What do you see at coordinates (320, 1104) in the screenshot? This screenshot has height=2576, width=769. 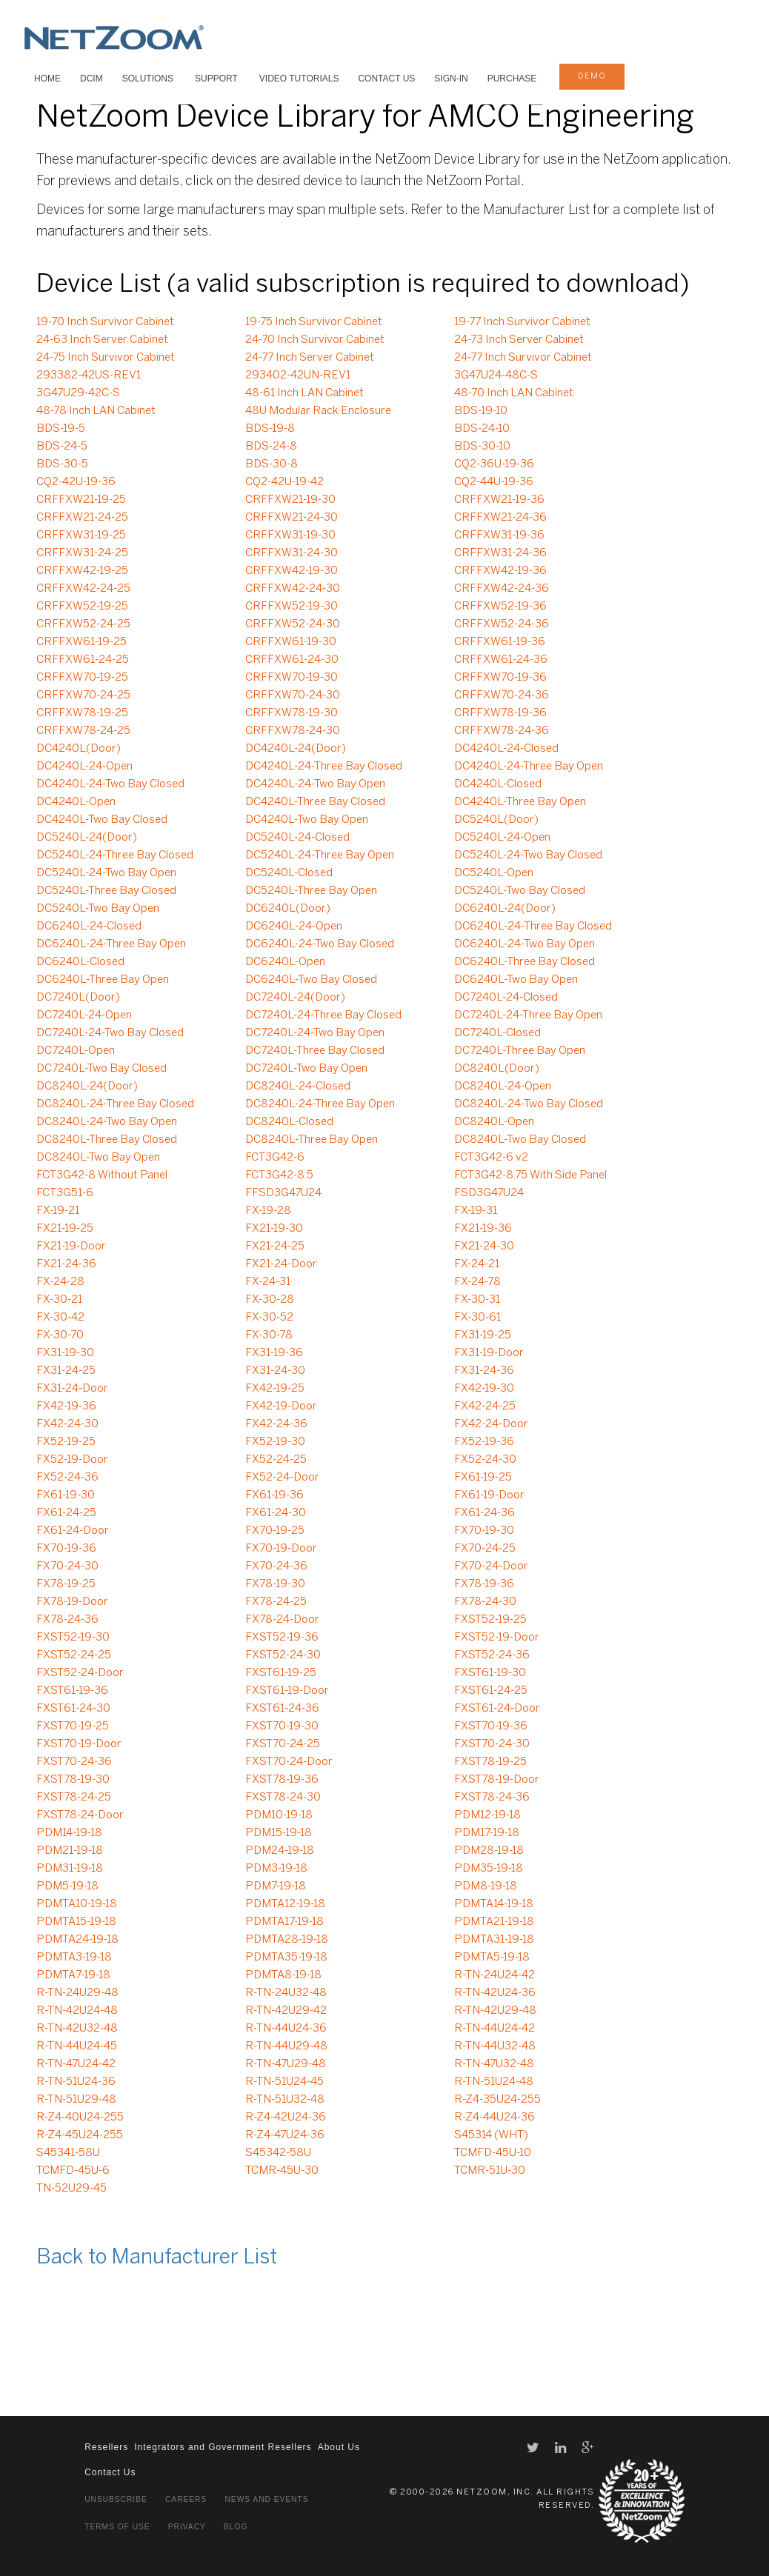 I see `DC8240L-24-Three Bay Open` at bounding box center [320, 1104].